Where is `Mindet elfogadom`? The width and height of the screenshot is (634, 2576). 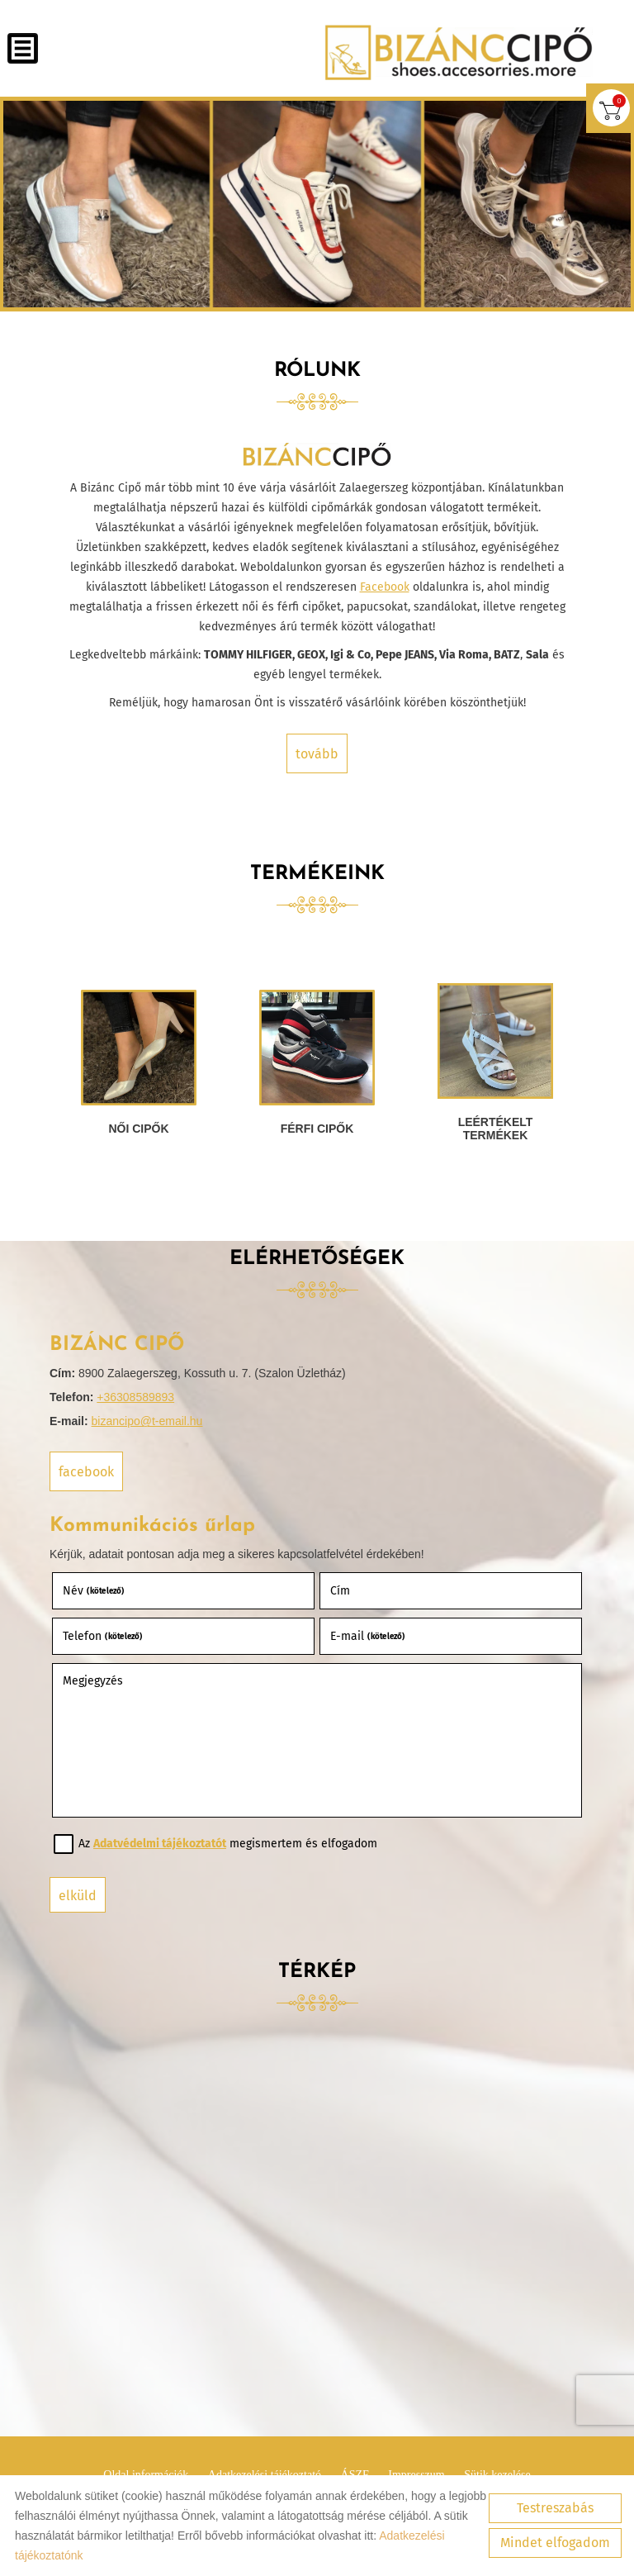
Mindet elfogadom is located at coordinates (555, 2542).